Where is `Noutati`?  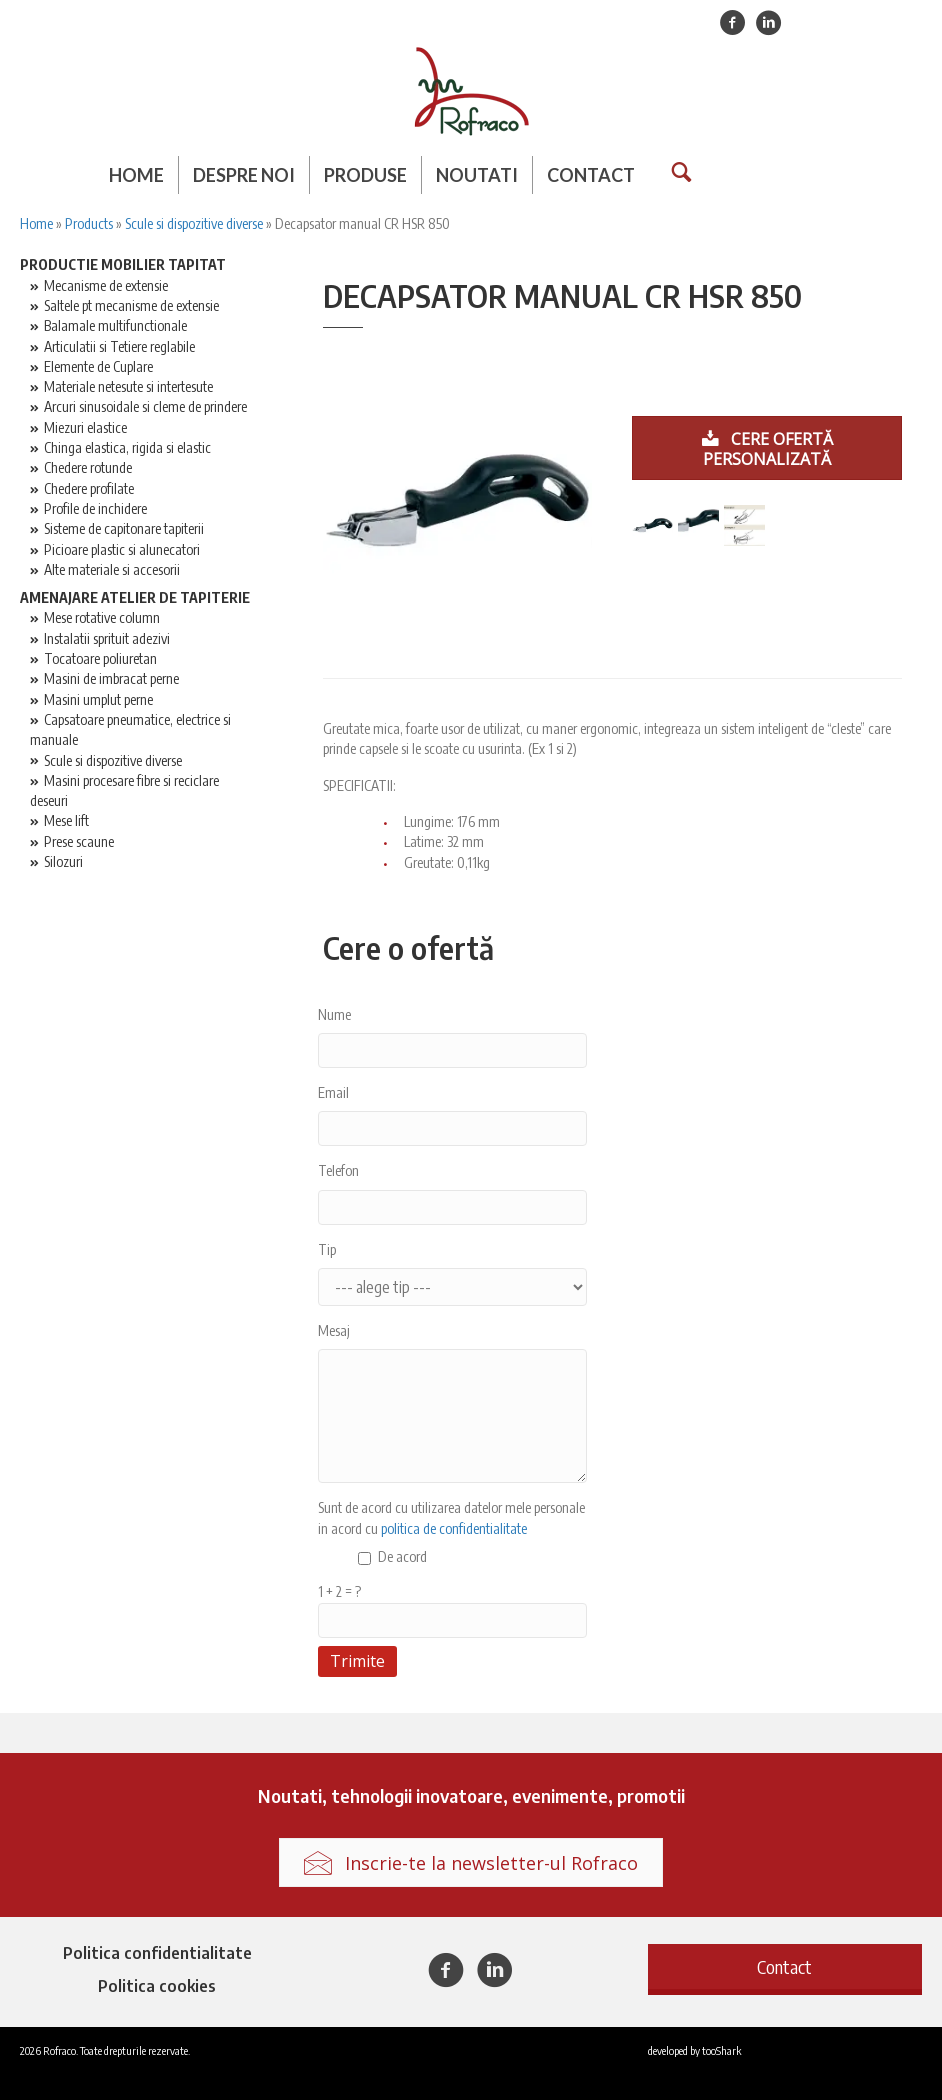 Noutati is located at coordinates (477, 175).